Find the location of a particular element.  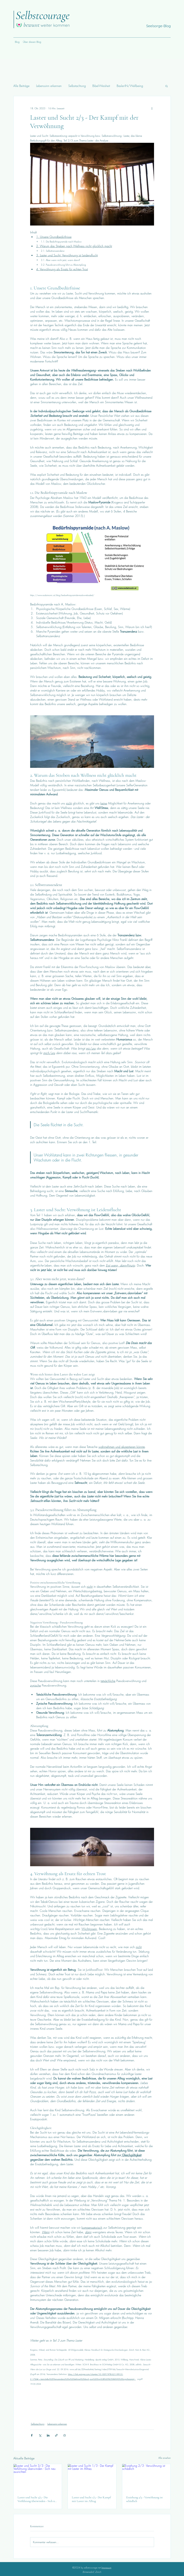

[Als Link teilen] is located at coordinates (56, 2435).